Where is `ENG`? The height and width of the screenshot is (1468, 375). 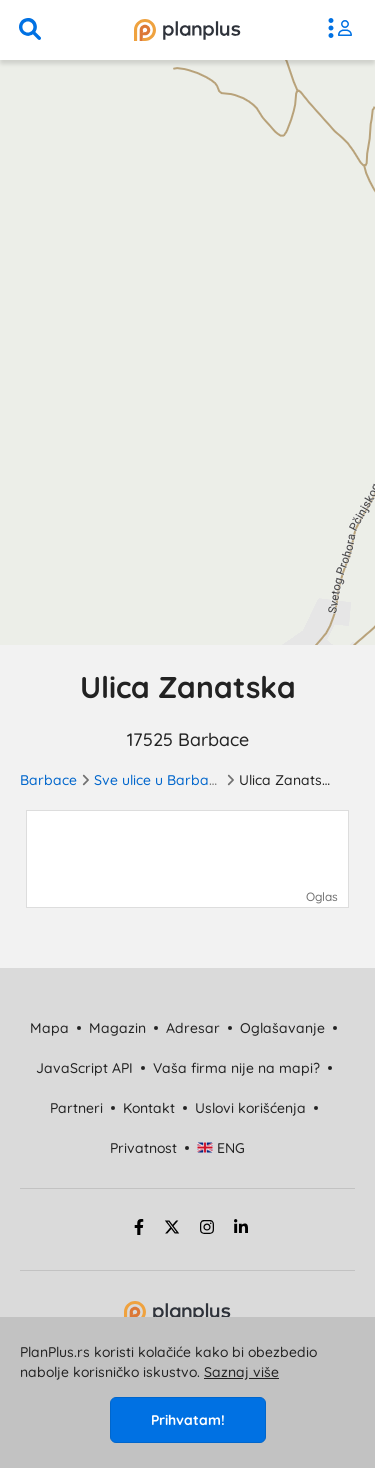
ENG is located at coordinates (221, 1148).